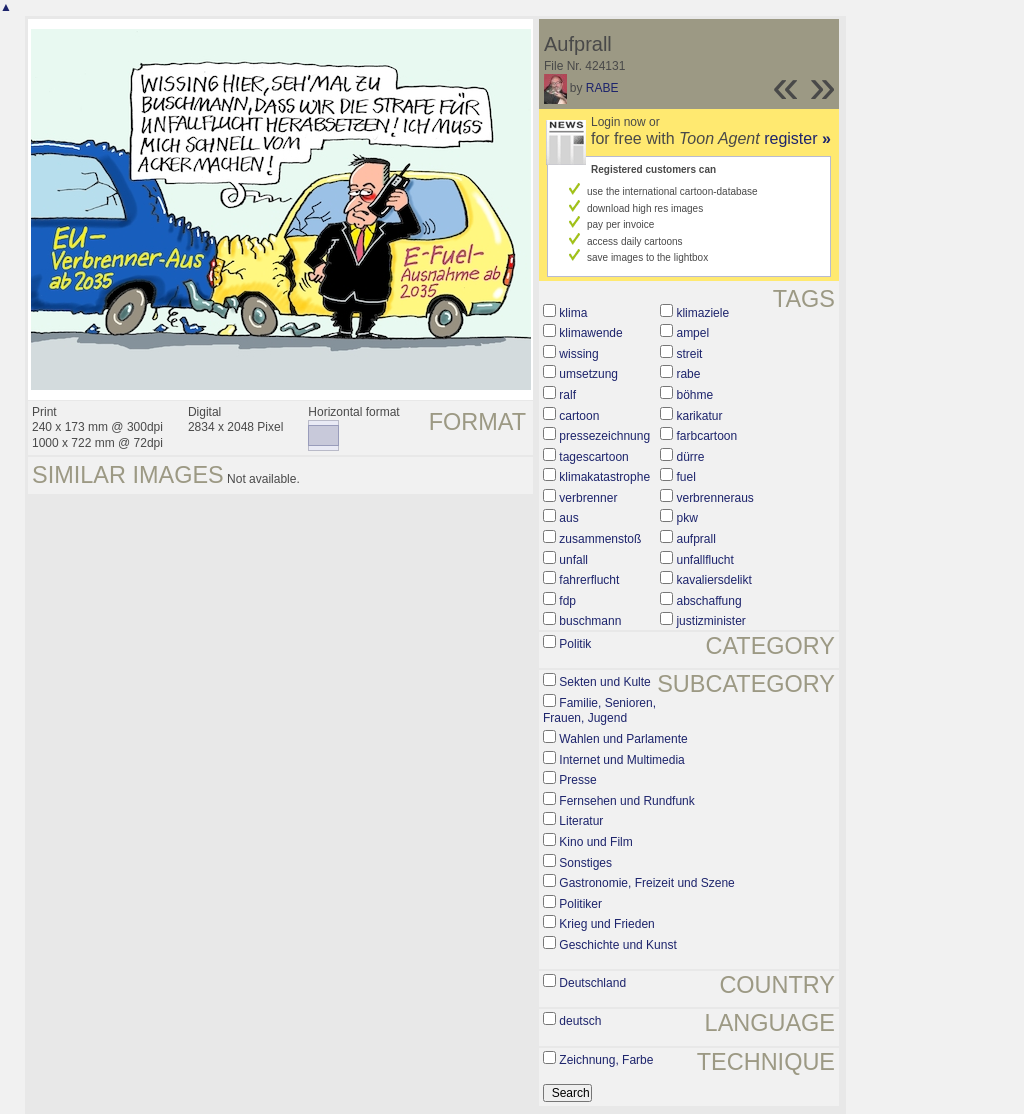 The height and width of the screenshot is (1114, 1024). What do you see at coordinates (695, 539) in the screenshot?
I see `aufprall` at bounding box center [695, 539].